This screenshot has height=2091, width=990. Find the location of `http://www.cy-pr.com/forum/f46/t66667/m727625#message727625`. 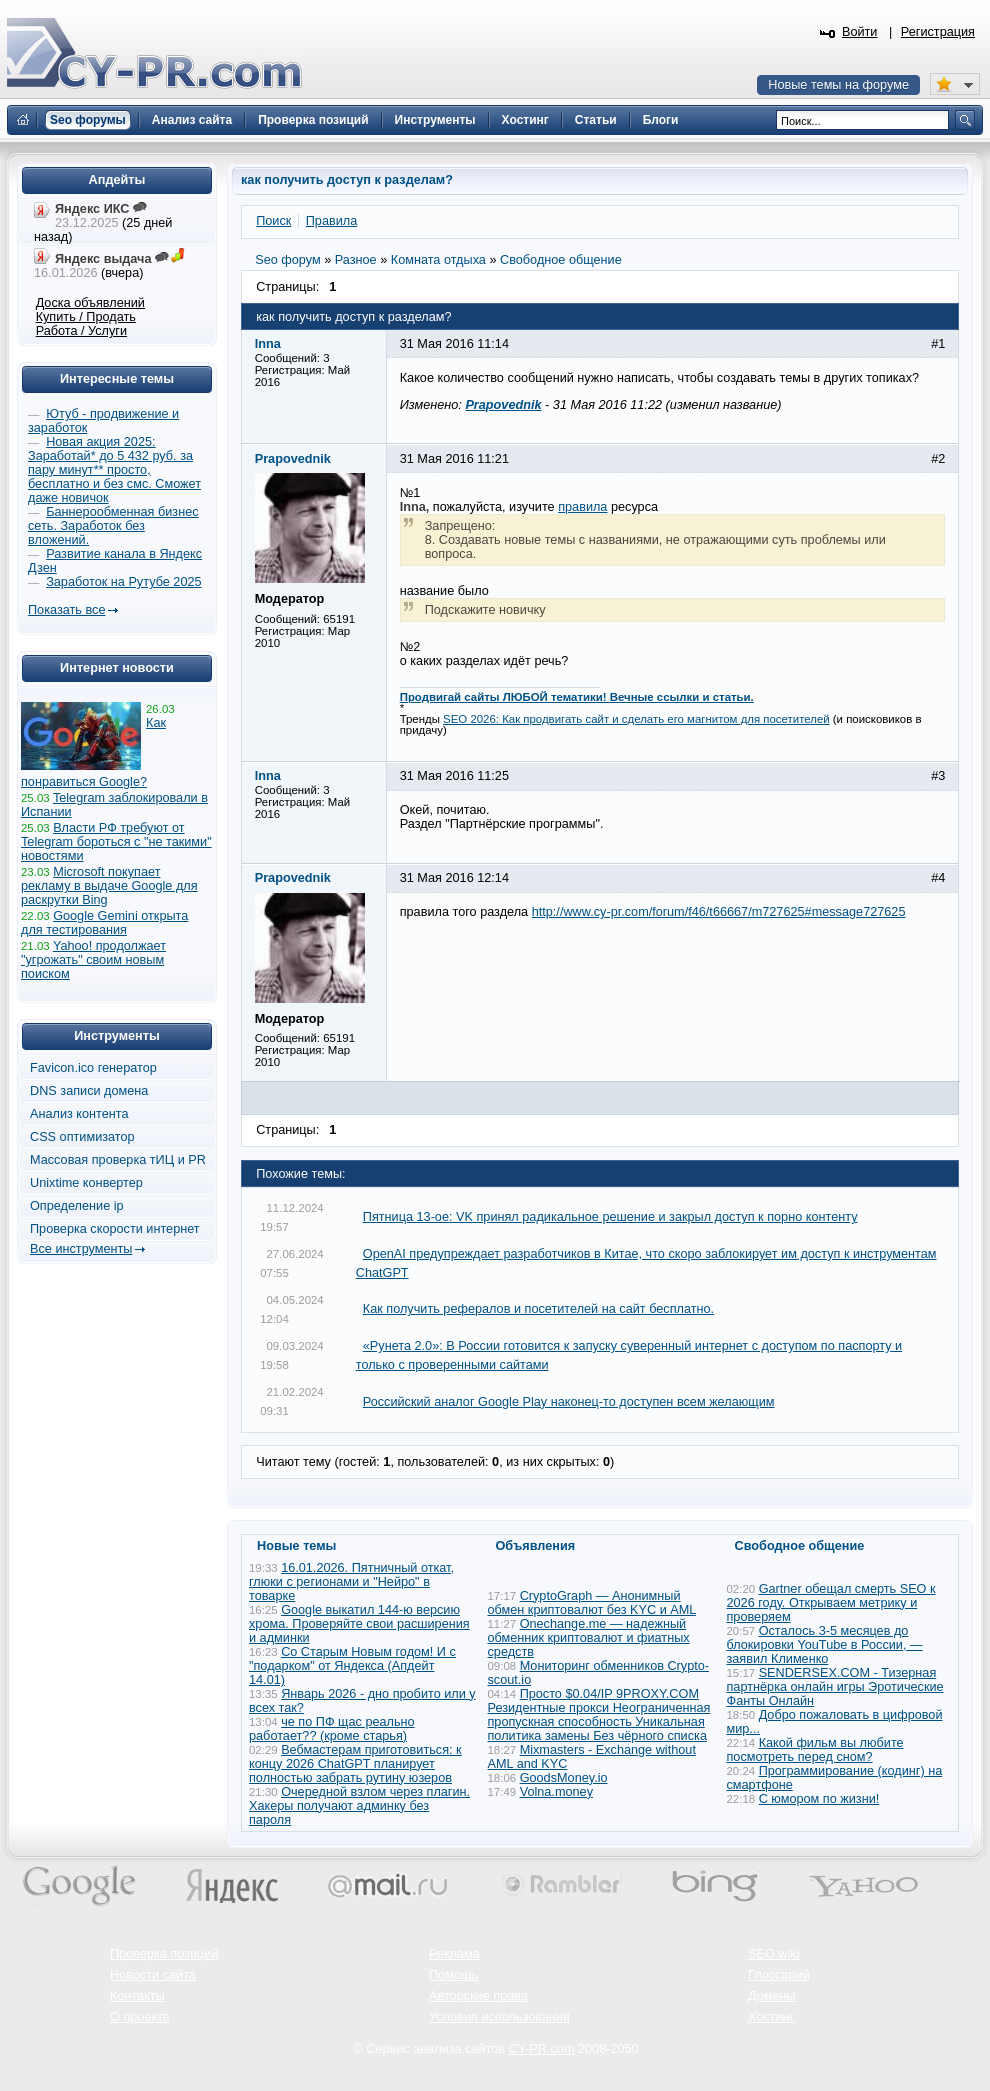

http://www.cy-pr.com/forum/f46/t66667/m727625#message727625 is located at coordinates (719, 912).